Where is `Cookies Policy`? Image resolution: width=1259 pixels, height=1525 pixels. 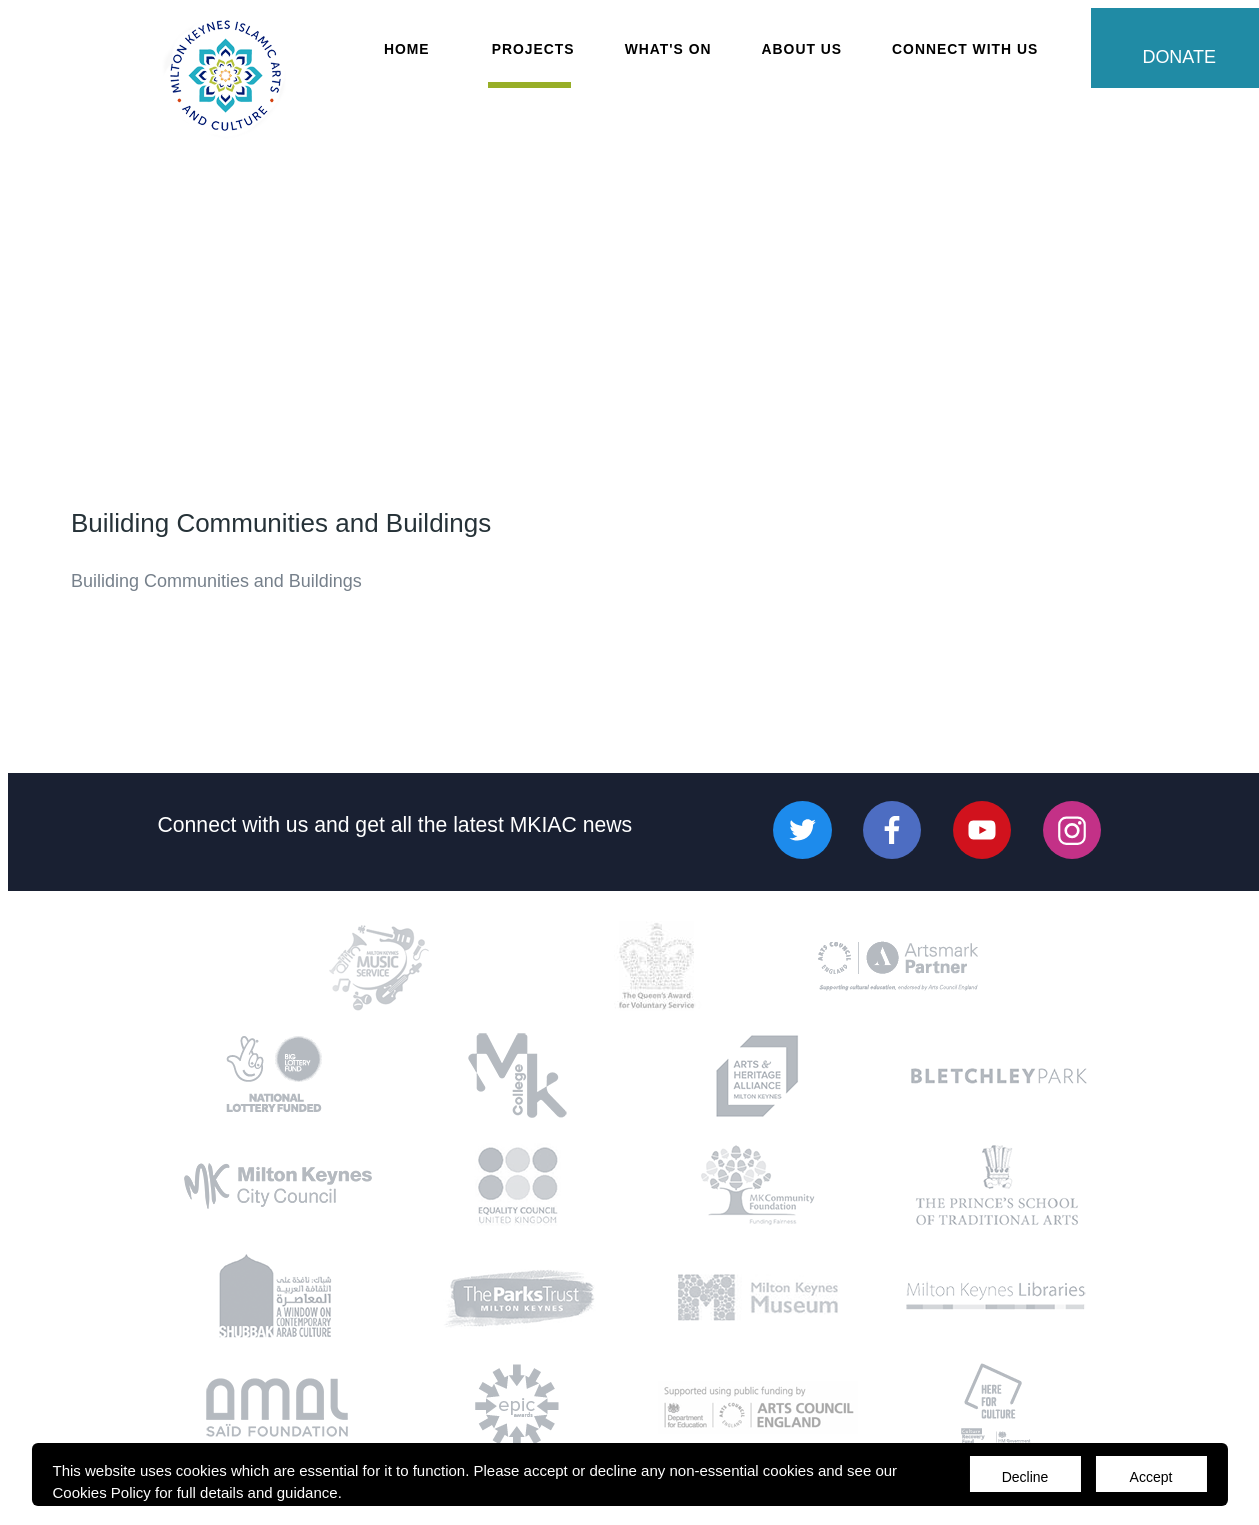
Cookies Policy is located at coordinates (101, 1492).